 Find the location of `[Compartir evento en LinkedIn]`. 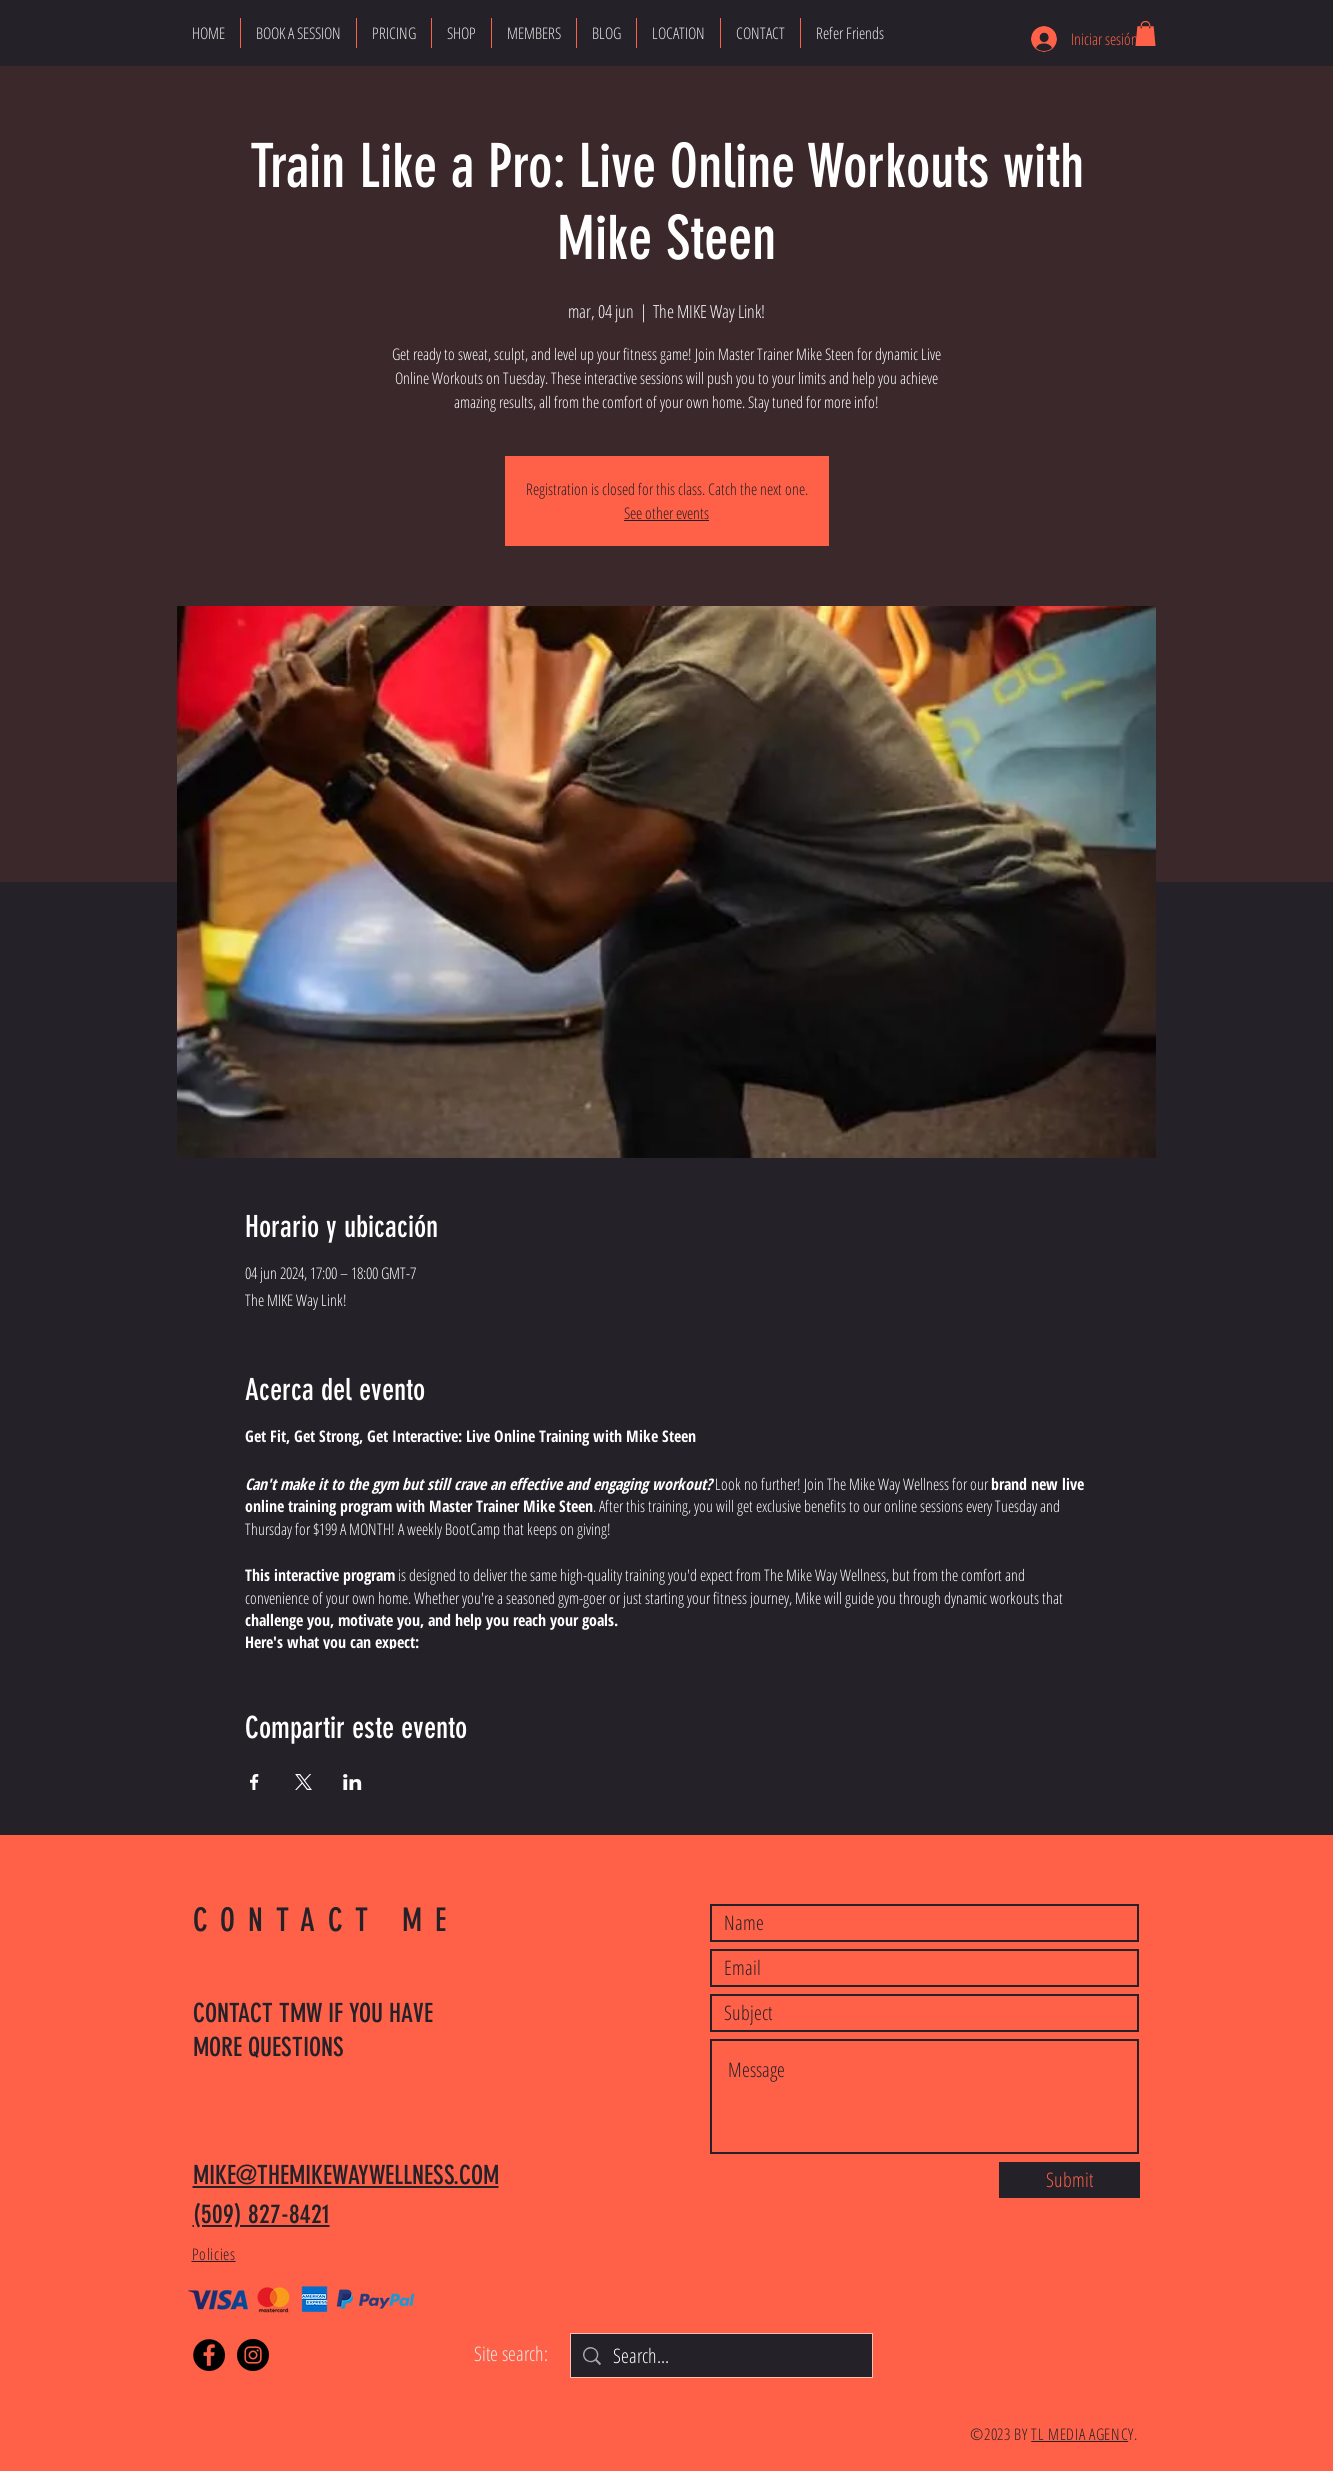

[Compartir evento en LinkedIn] is located at coordinates (352, 1782).